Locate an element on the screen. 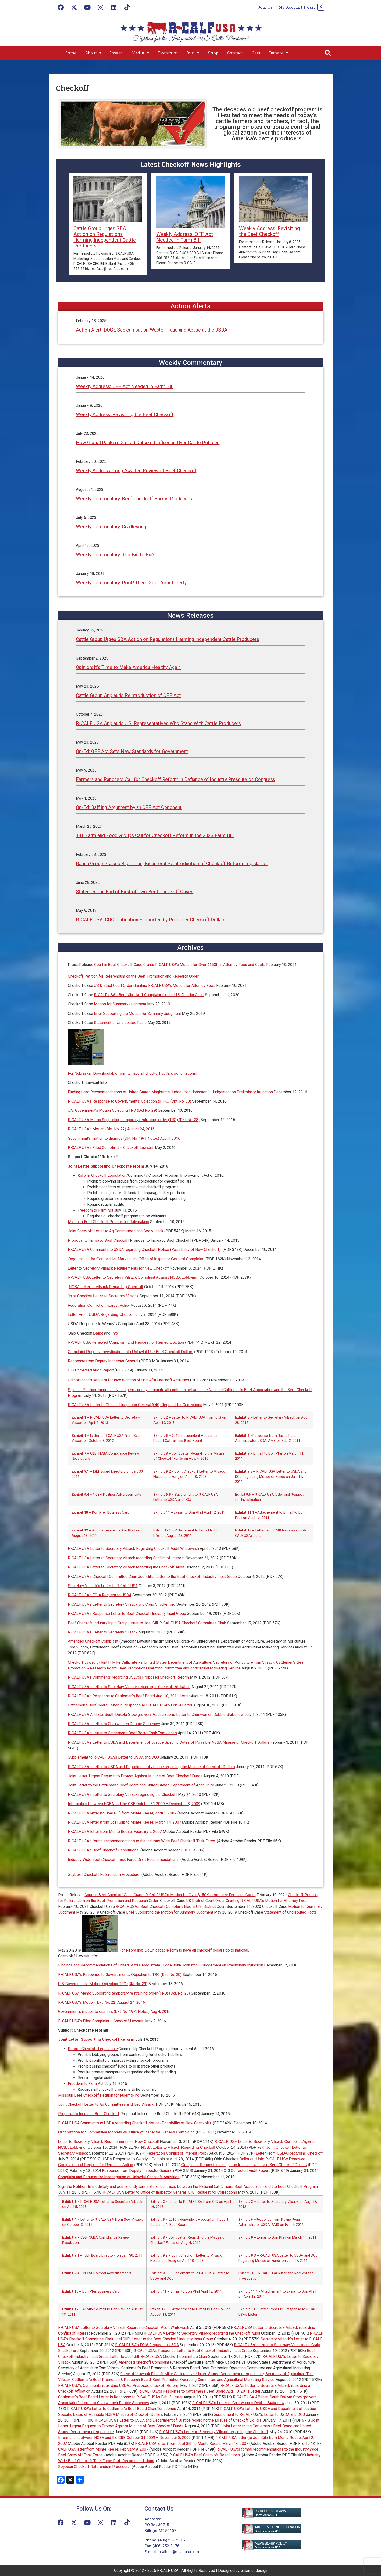 This screenshot has width=381, height=2576. Weekly Commentary: Poof! There Goes Your Liberty is located at coordinates (131, 583).